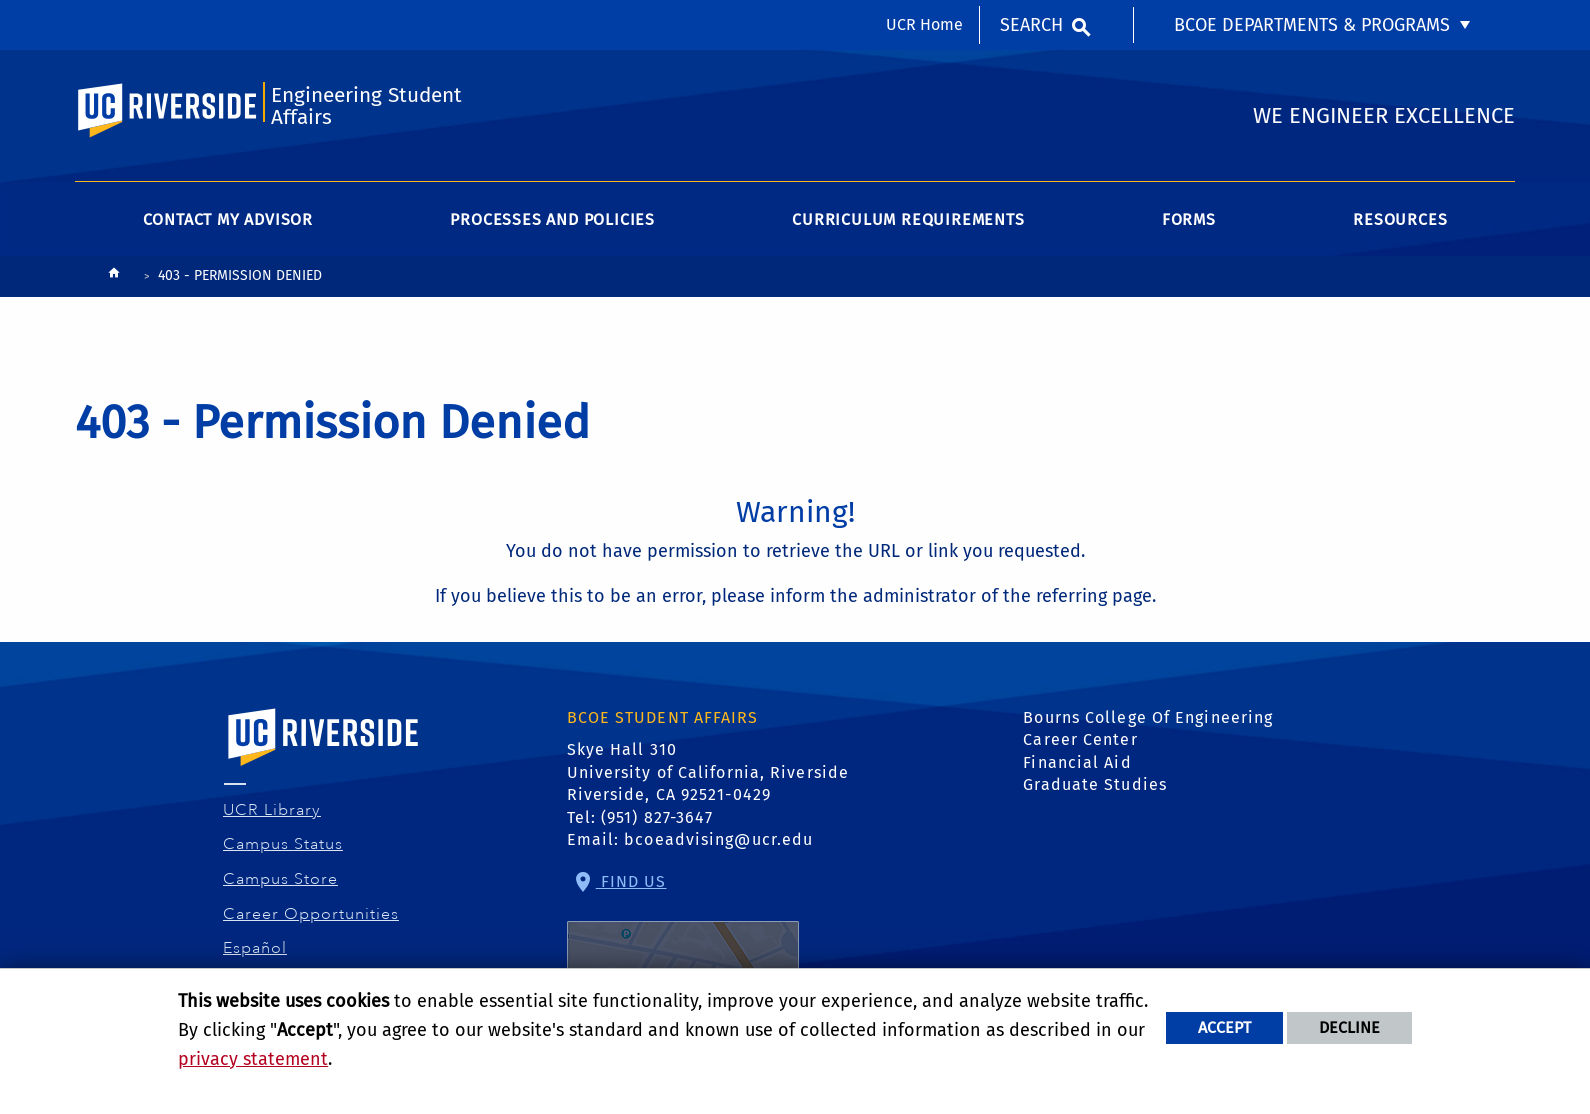  Describe the element at coordinates (683, 937) in the screenshot. I see `Find Us` at that location.